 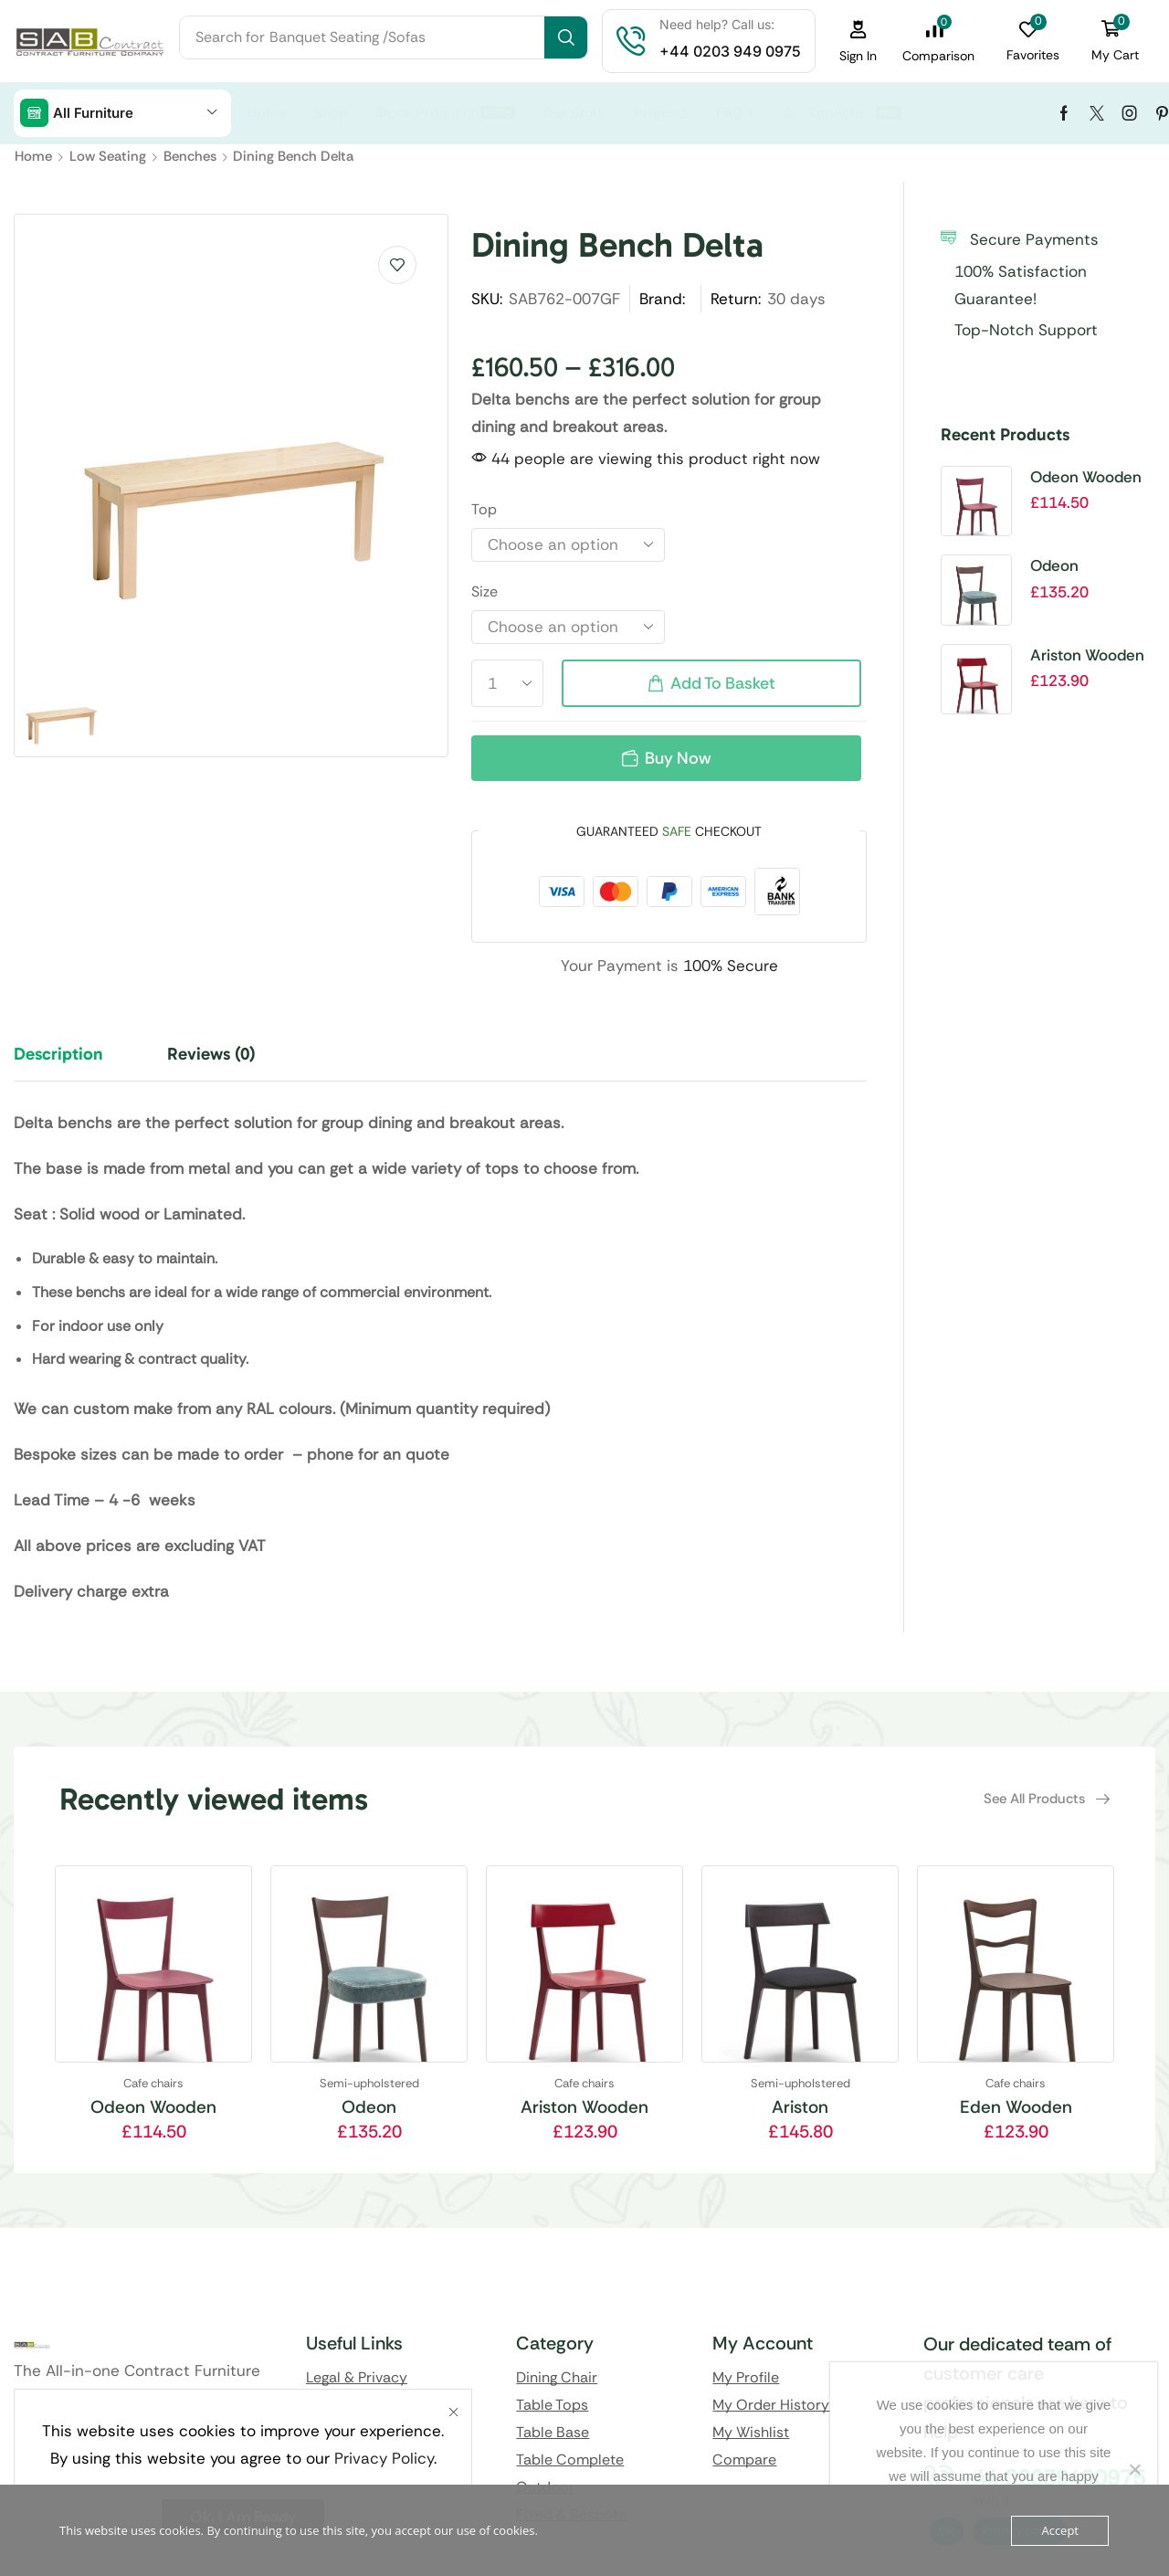 What do you see at coordinates (384, 2458) in the screenshot?
I see `Privacy Policy` at bounding box center [384, 2458].